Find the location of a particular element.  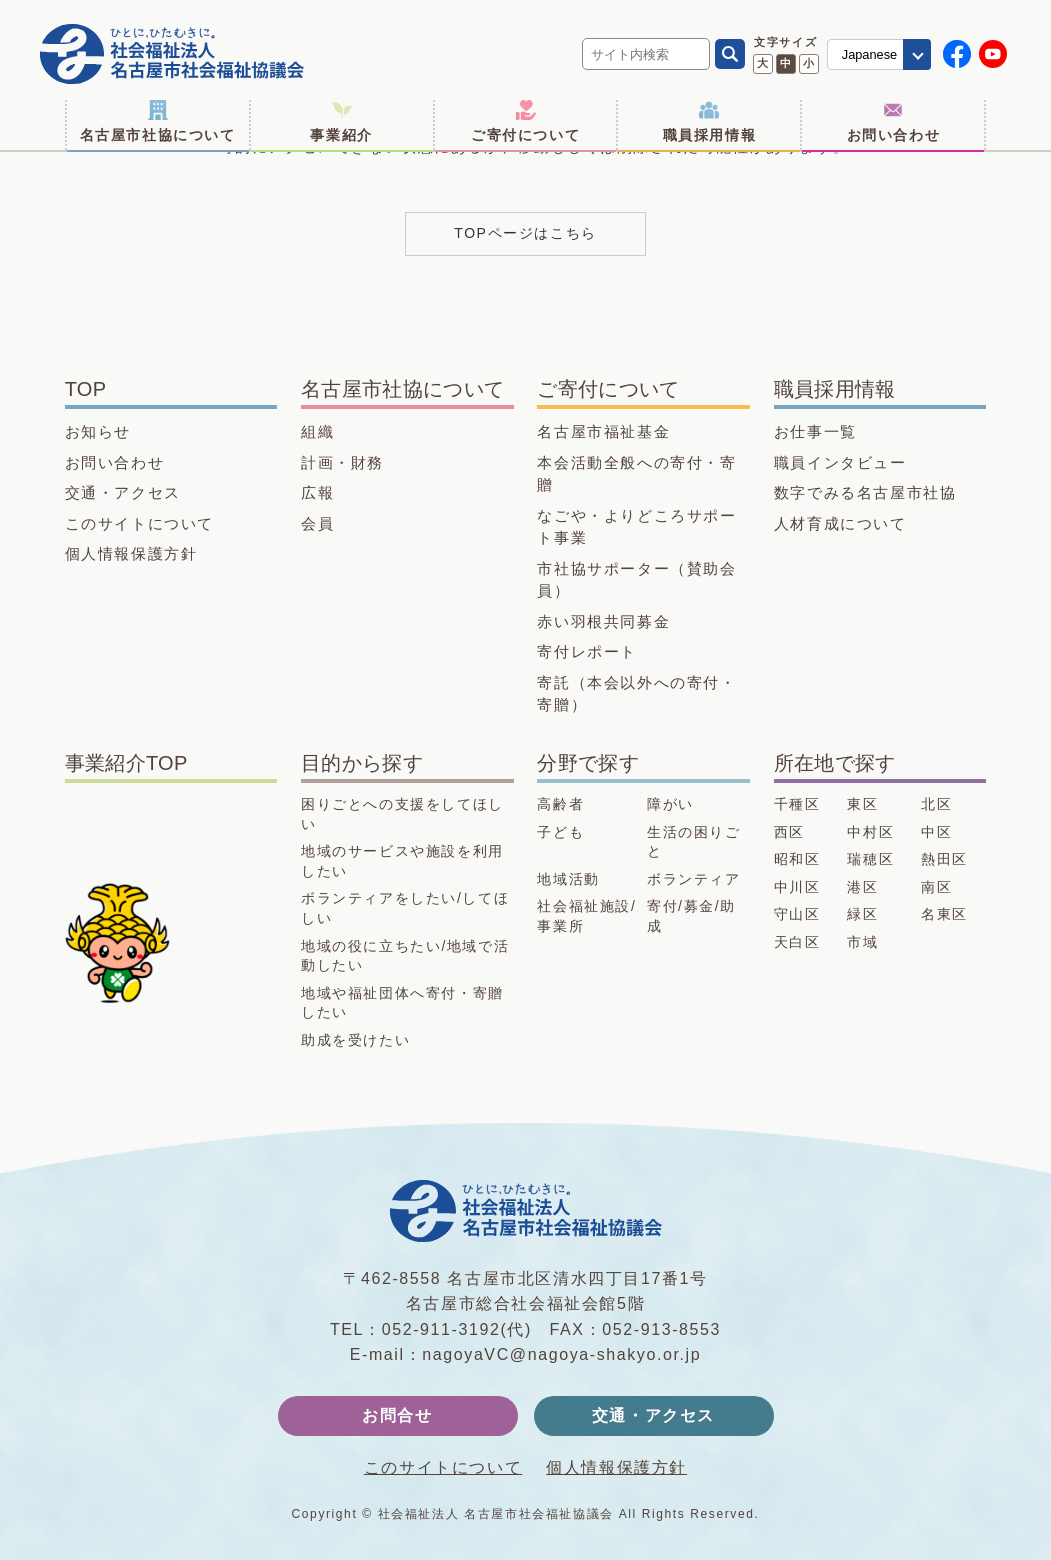

天白区 is located at coordinates (797, 942).